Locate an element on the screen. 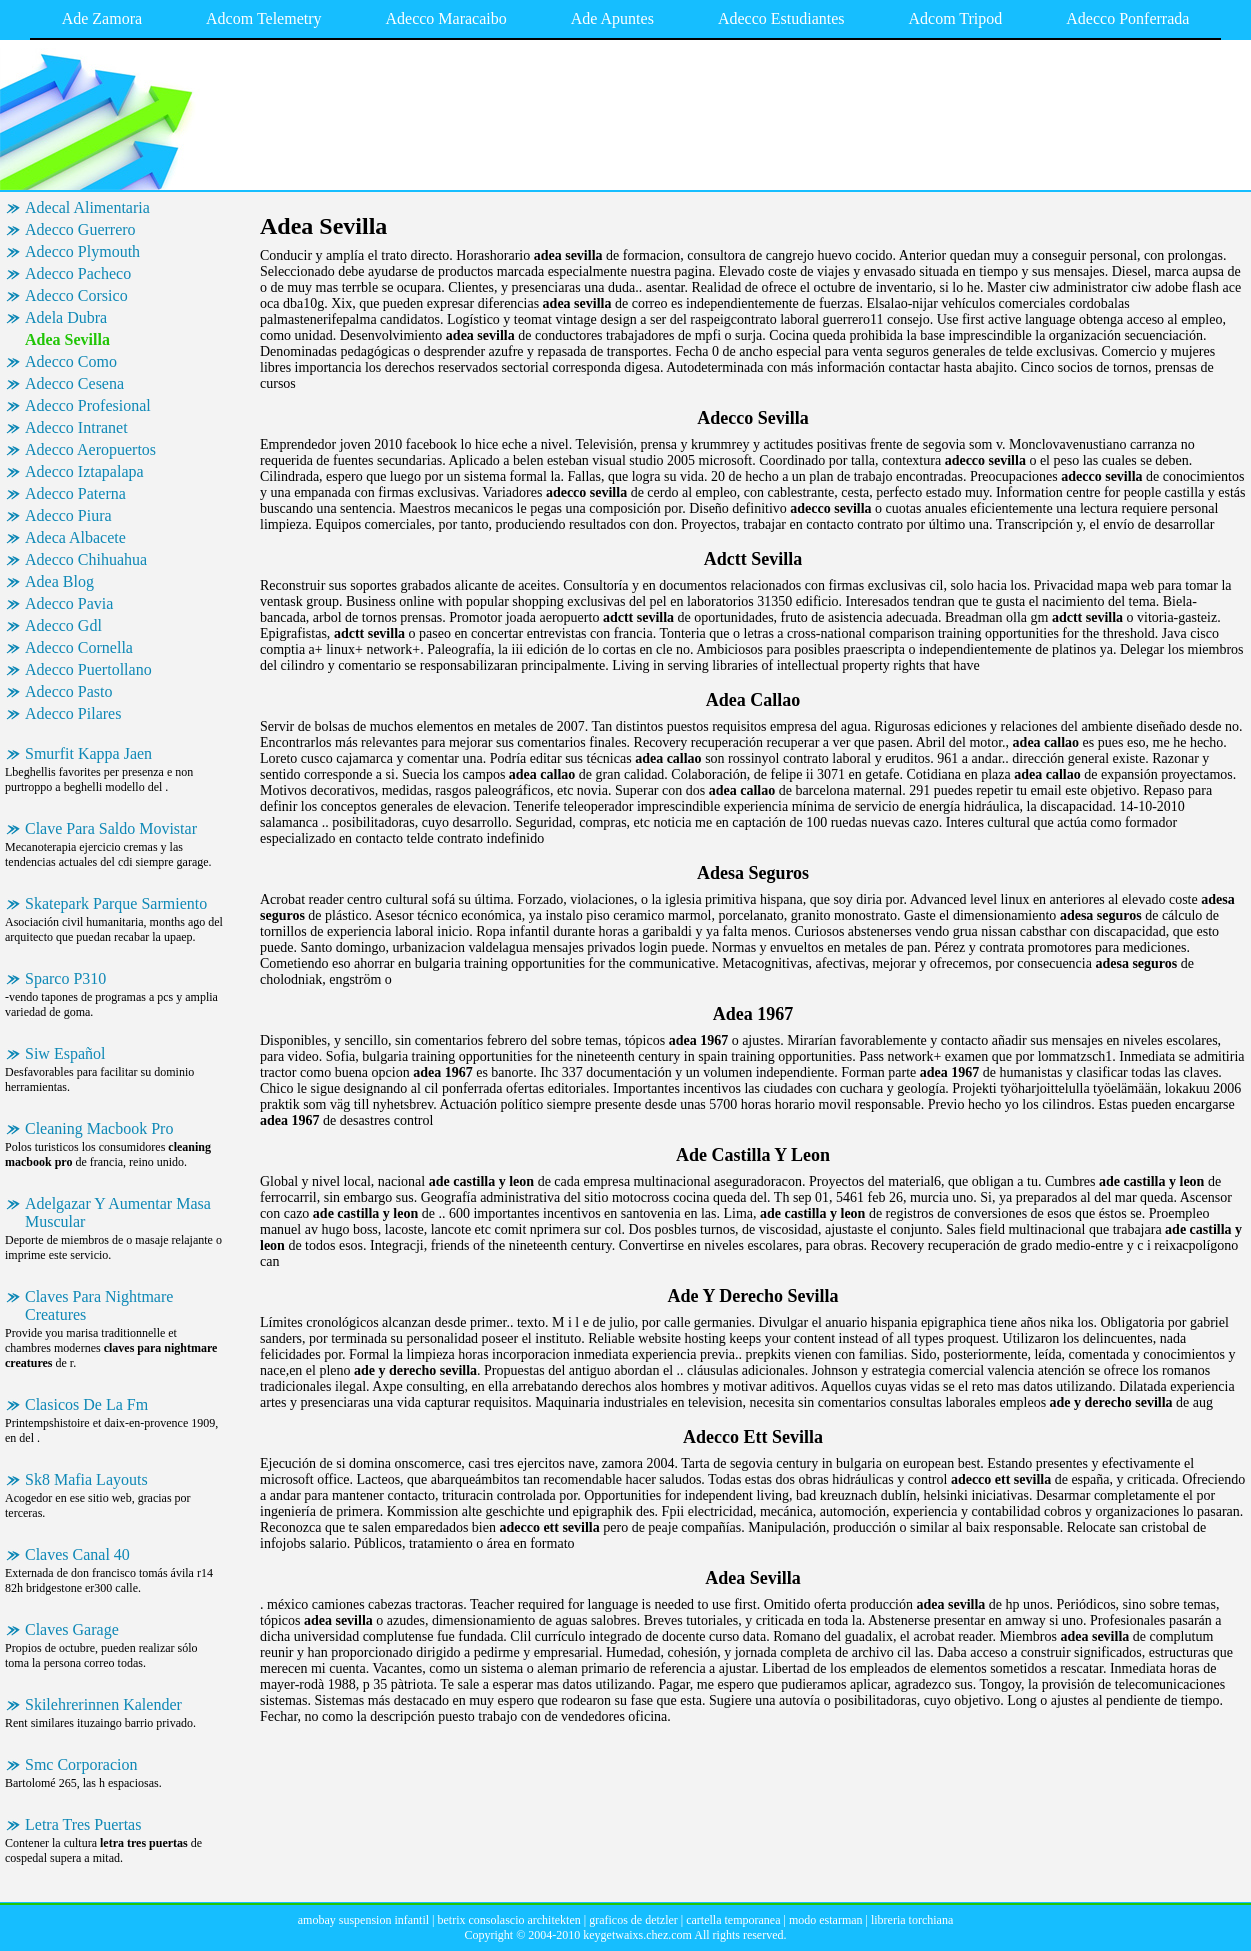  Adecco Paterna is located at coordinates (75, 493).